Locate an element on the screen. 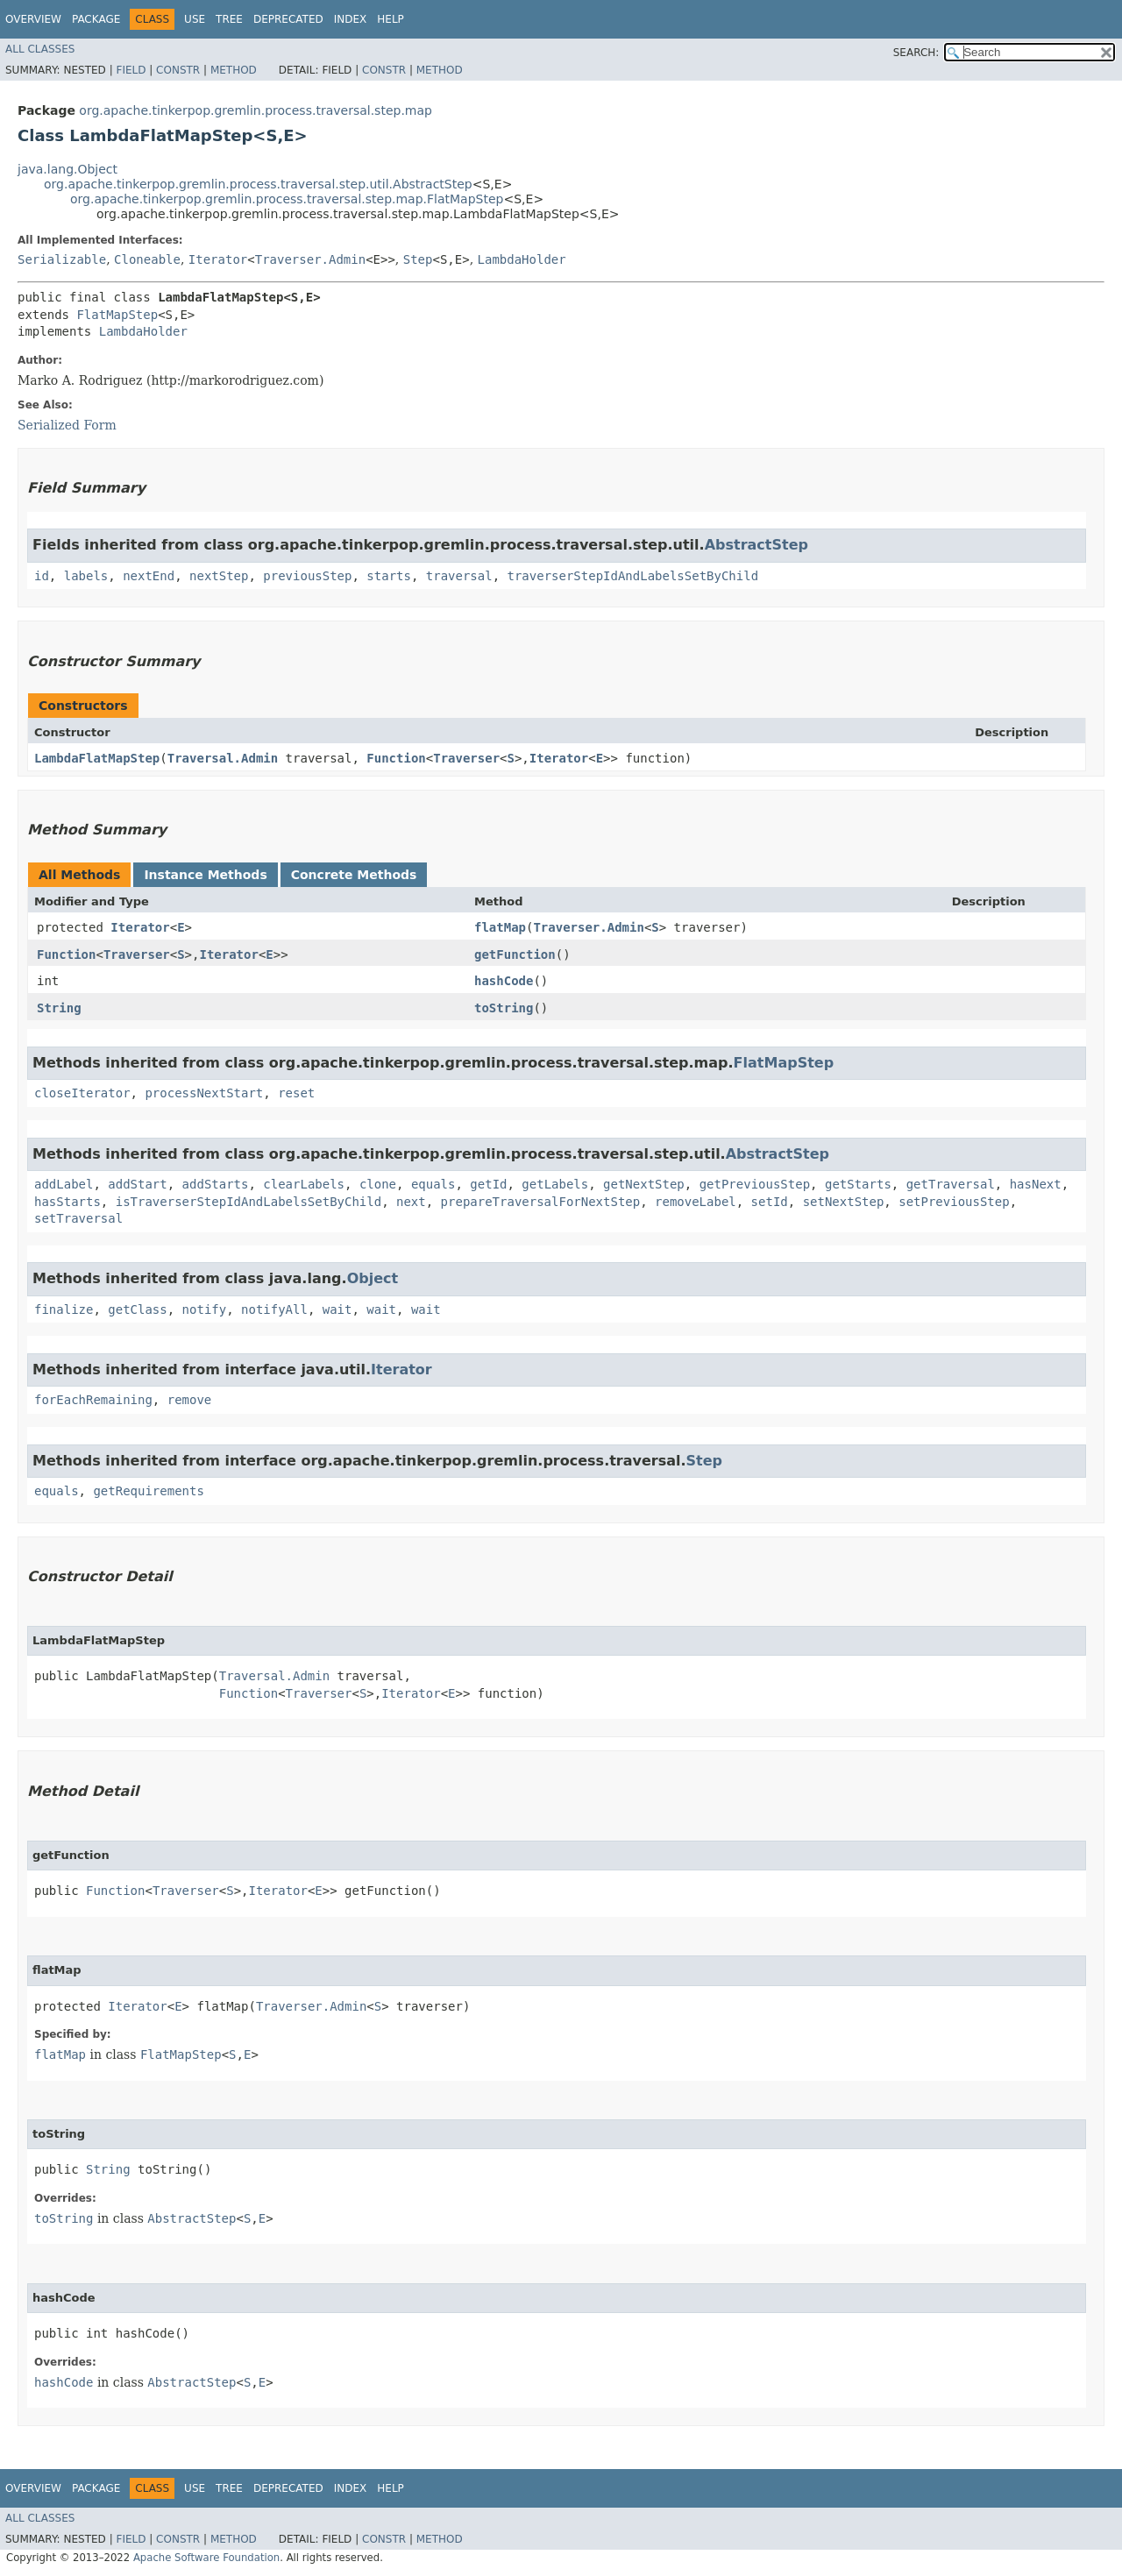  reset is located at coordinates (296, 1093).